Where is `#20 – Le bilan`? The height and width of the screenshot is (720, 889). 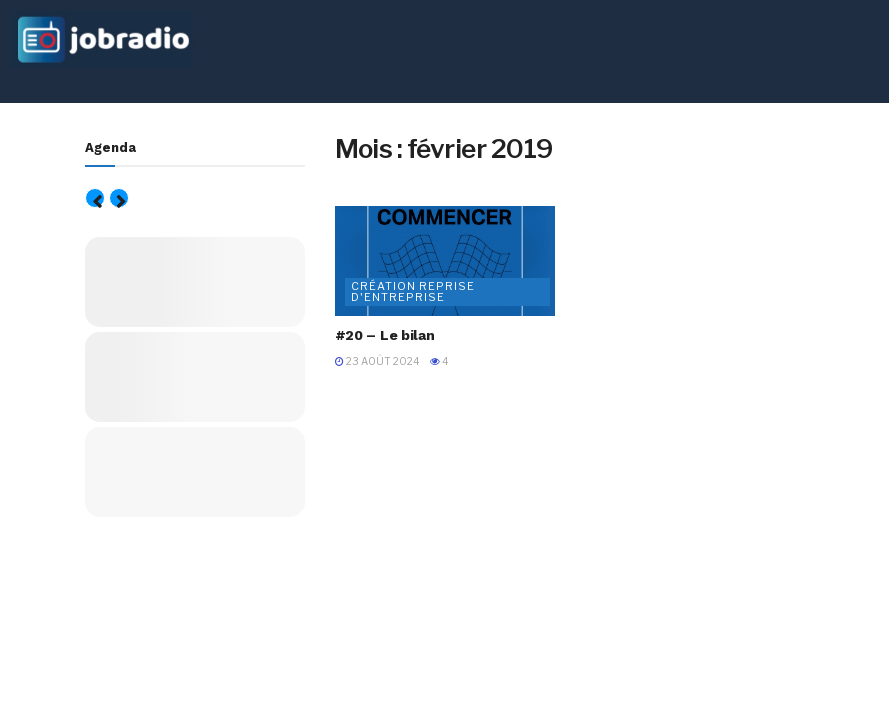 #20 – Le bilan is located at coordinates (385, 335).